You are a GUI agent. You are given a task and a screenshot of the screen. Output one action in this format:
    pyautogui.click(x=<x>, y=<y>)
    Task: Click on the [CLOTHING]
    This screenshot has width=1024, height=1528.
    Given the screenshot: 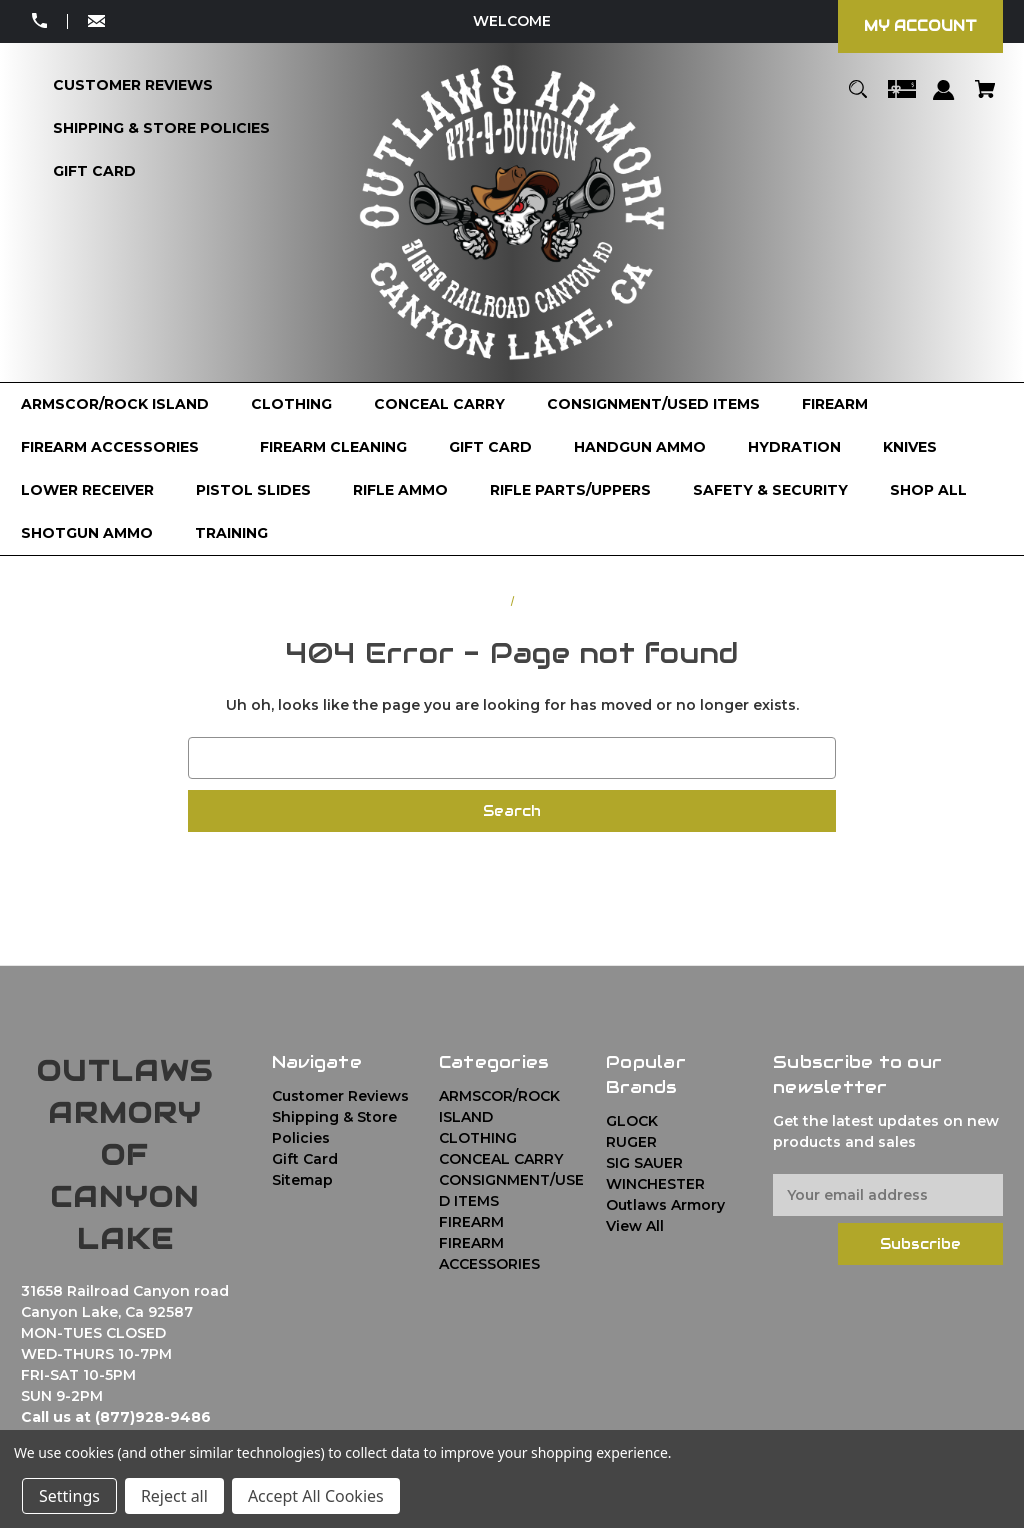 What is the action you would take?
    pyautogui.click(x=291, y=404)
    